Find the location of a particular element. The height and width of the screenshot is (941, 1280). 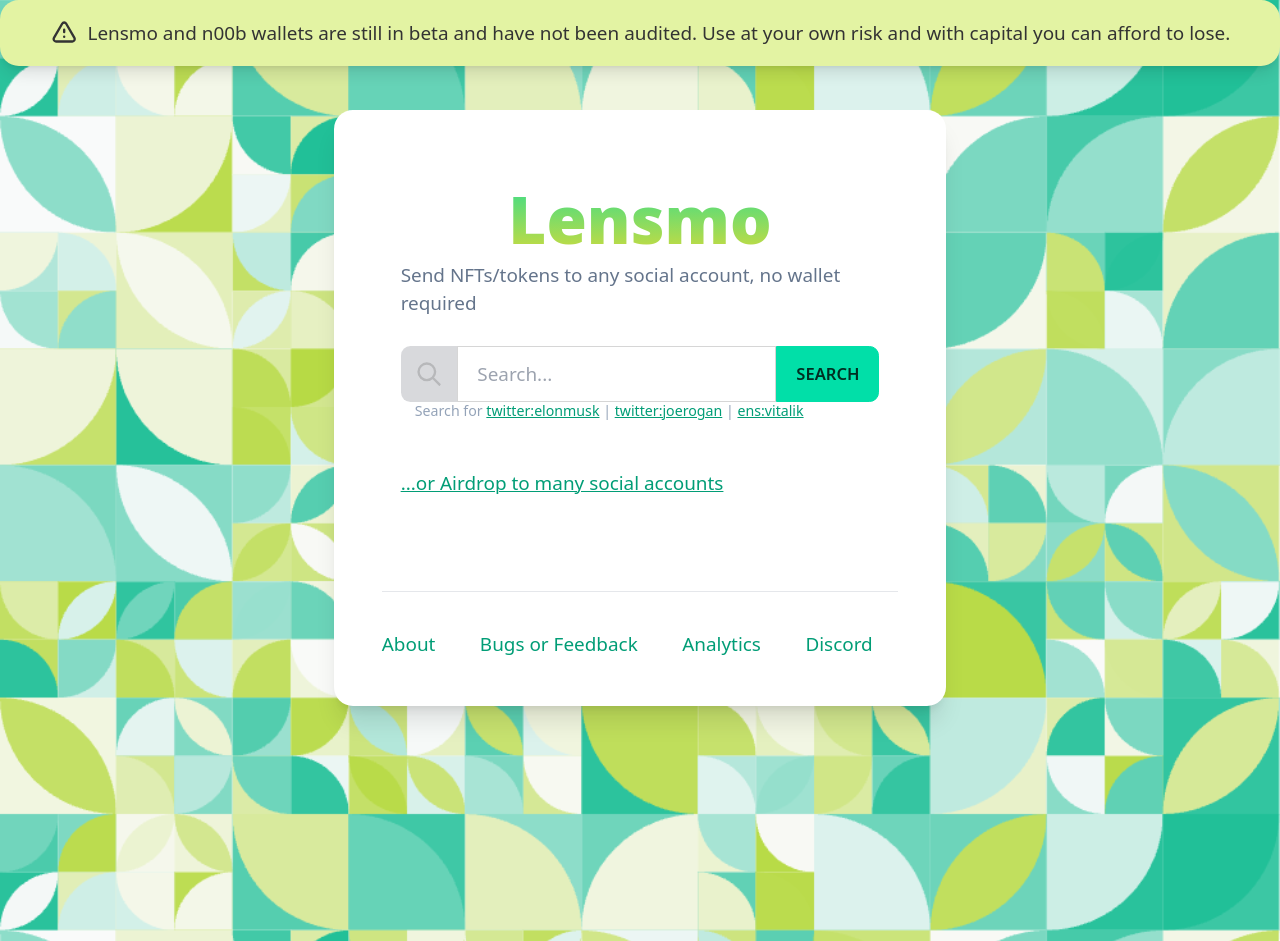

About is located at coordinates (409, 644).